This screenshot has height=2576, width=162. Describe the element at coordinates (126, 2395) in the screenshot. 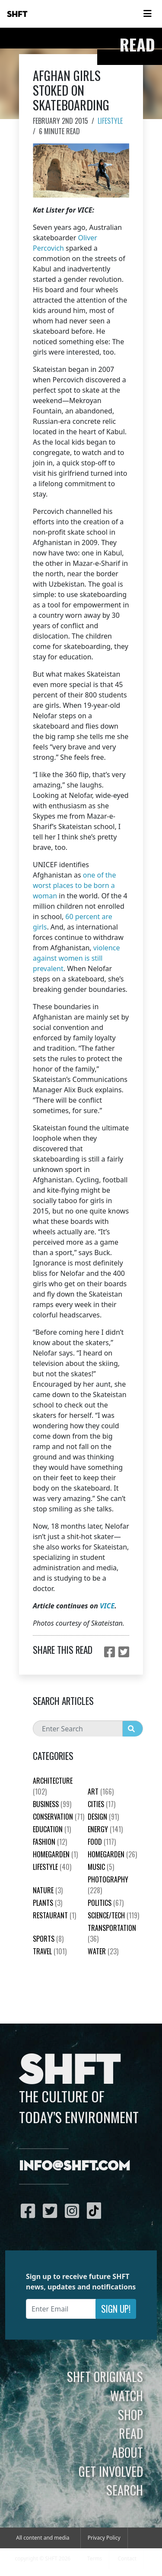

I see `Watch` at that location.